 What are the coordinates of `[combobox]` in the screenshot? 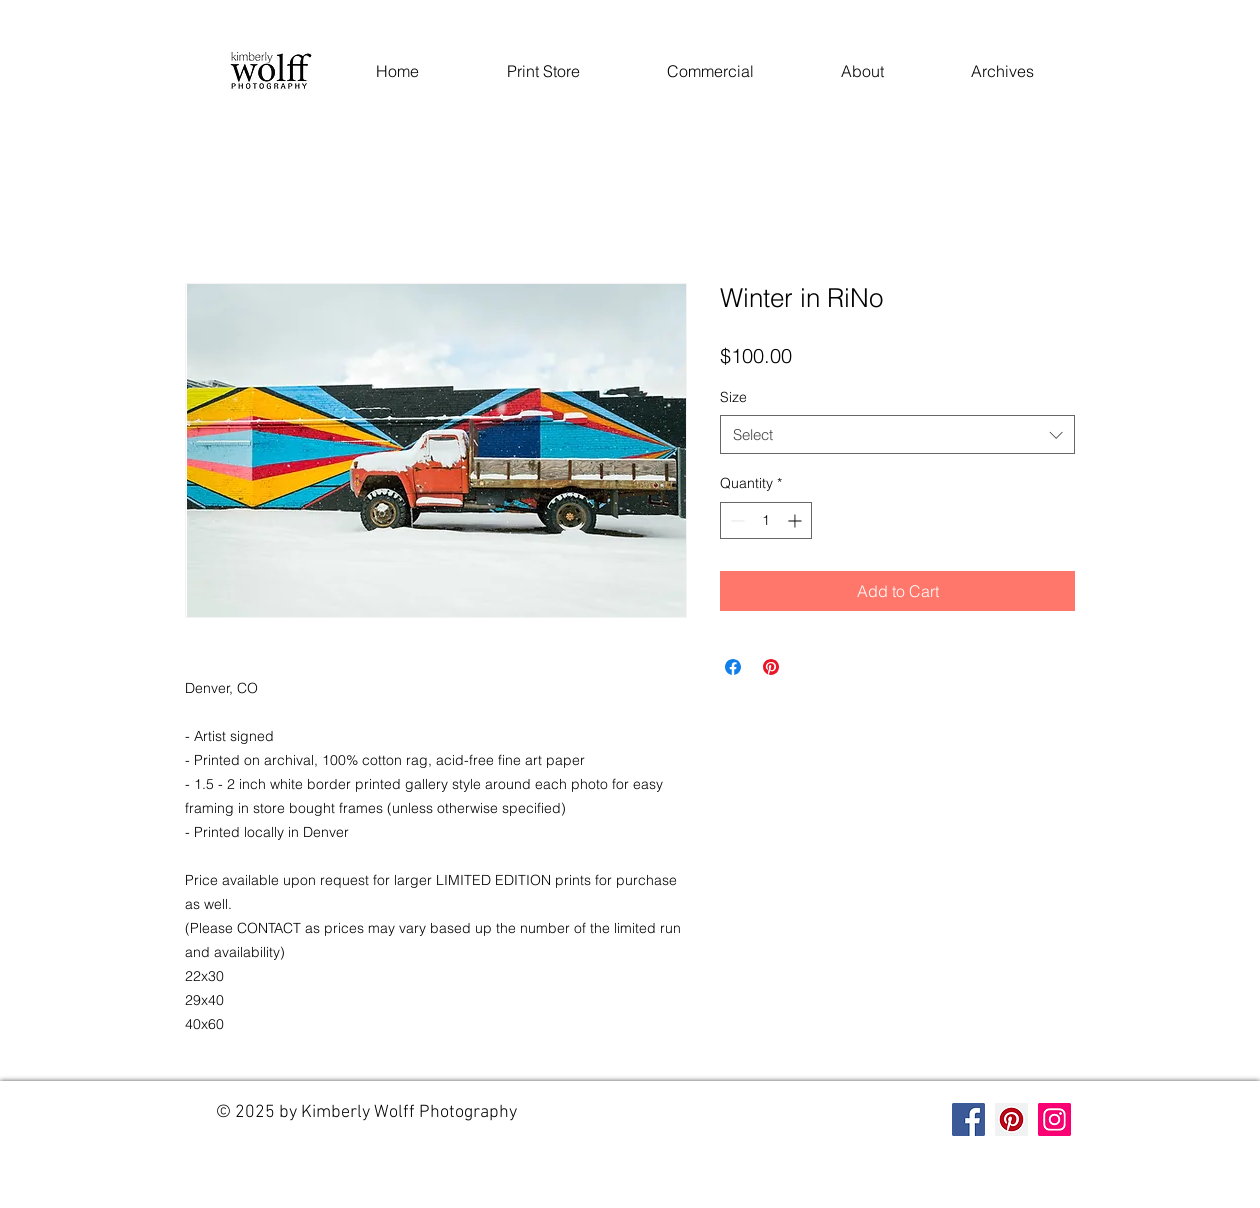 It's located at (897, 434).